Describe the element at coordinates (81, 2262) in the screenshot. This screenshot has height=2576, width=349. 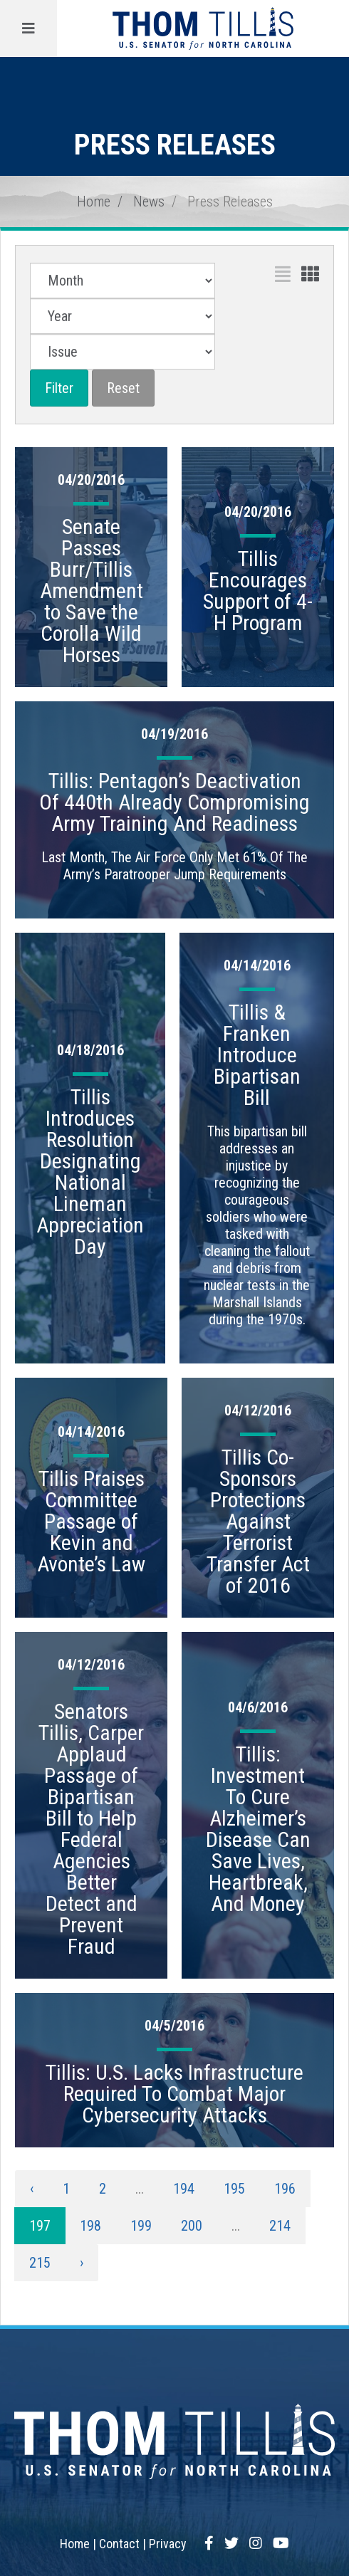
I see `› [Next »]` at that location.